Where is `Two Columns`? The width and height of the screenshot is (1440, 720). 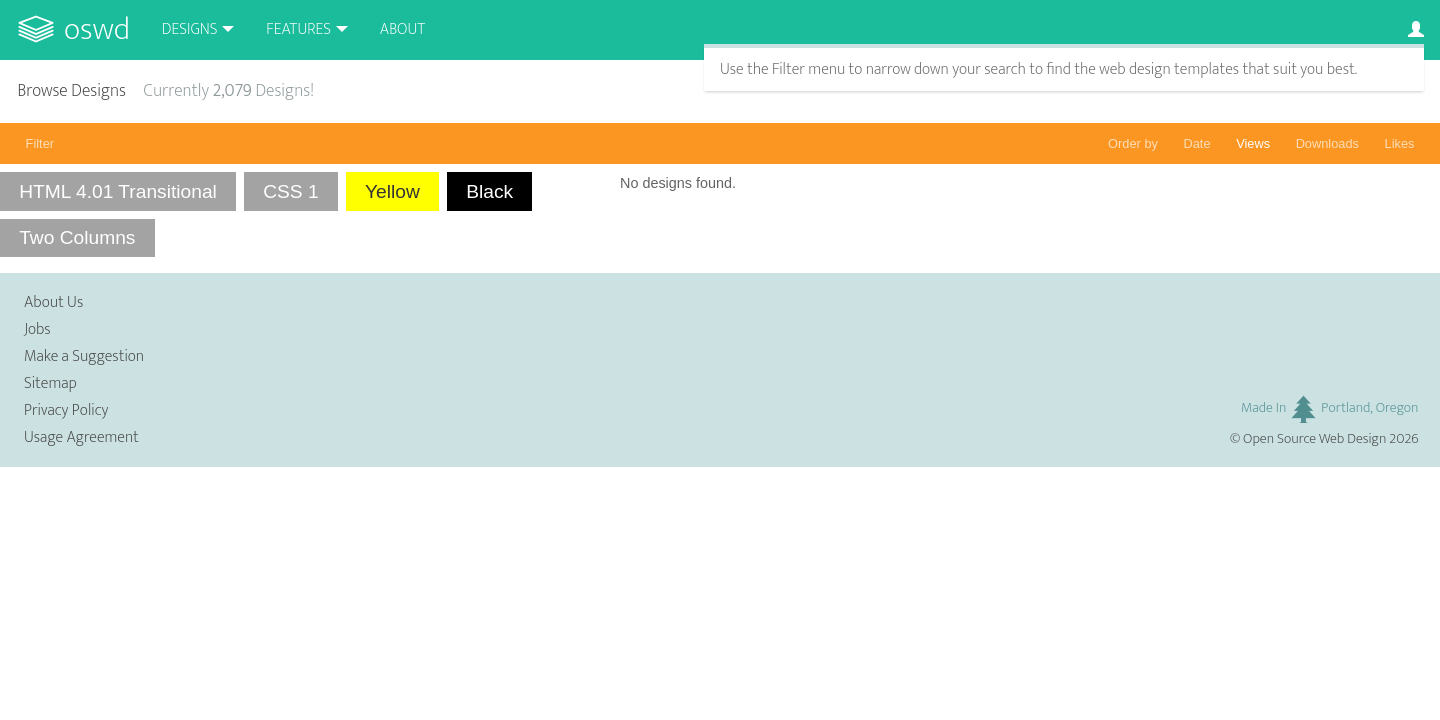 Two Columns is located at coordinates (77, 237).